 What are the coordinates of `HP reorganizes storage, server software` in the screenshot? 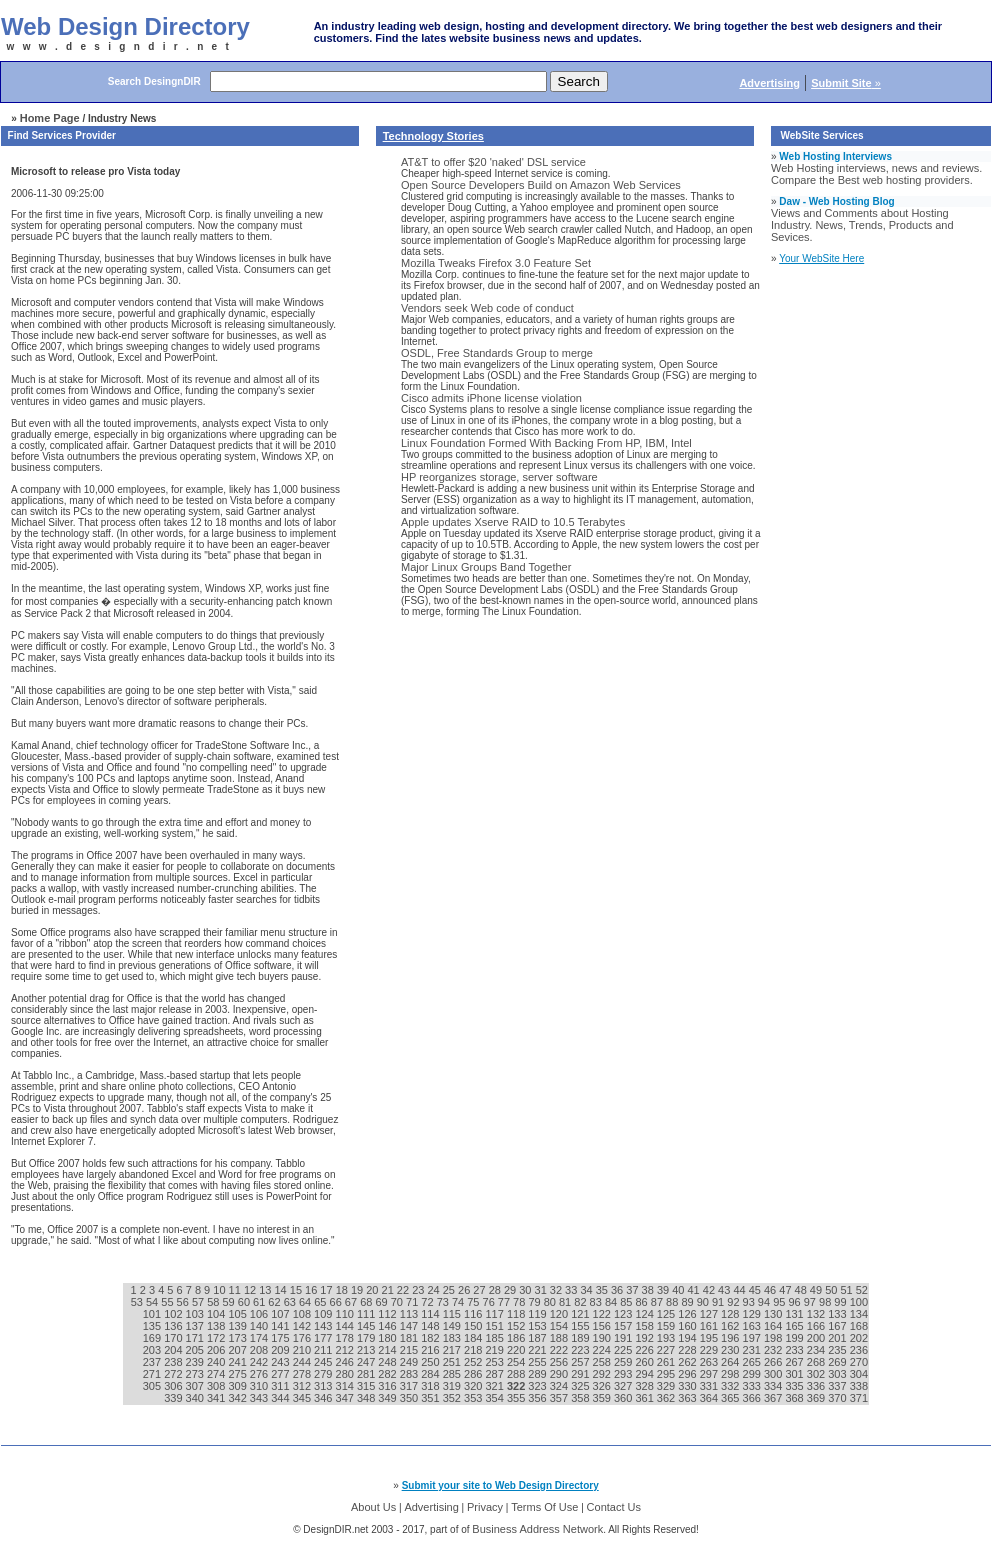 It's located at (499, 477).